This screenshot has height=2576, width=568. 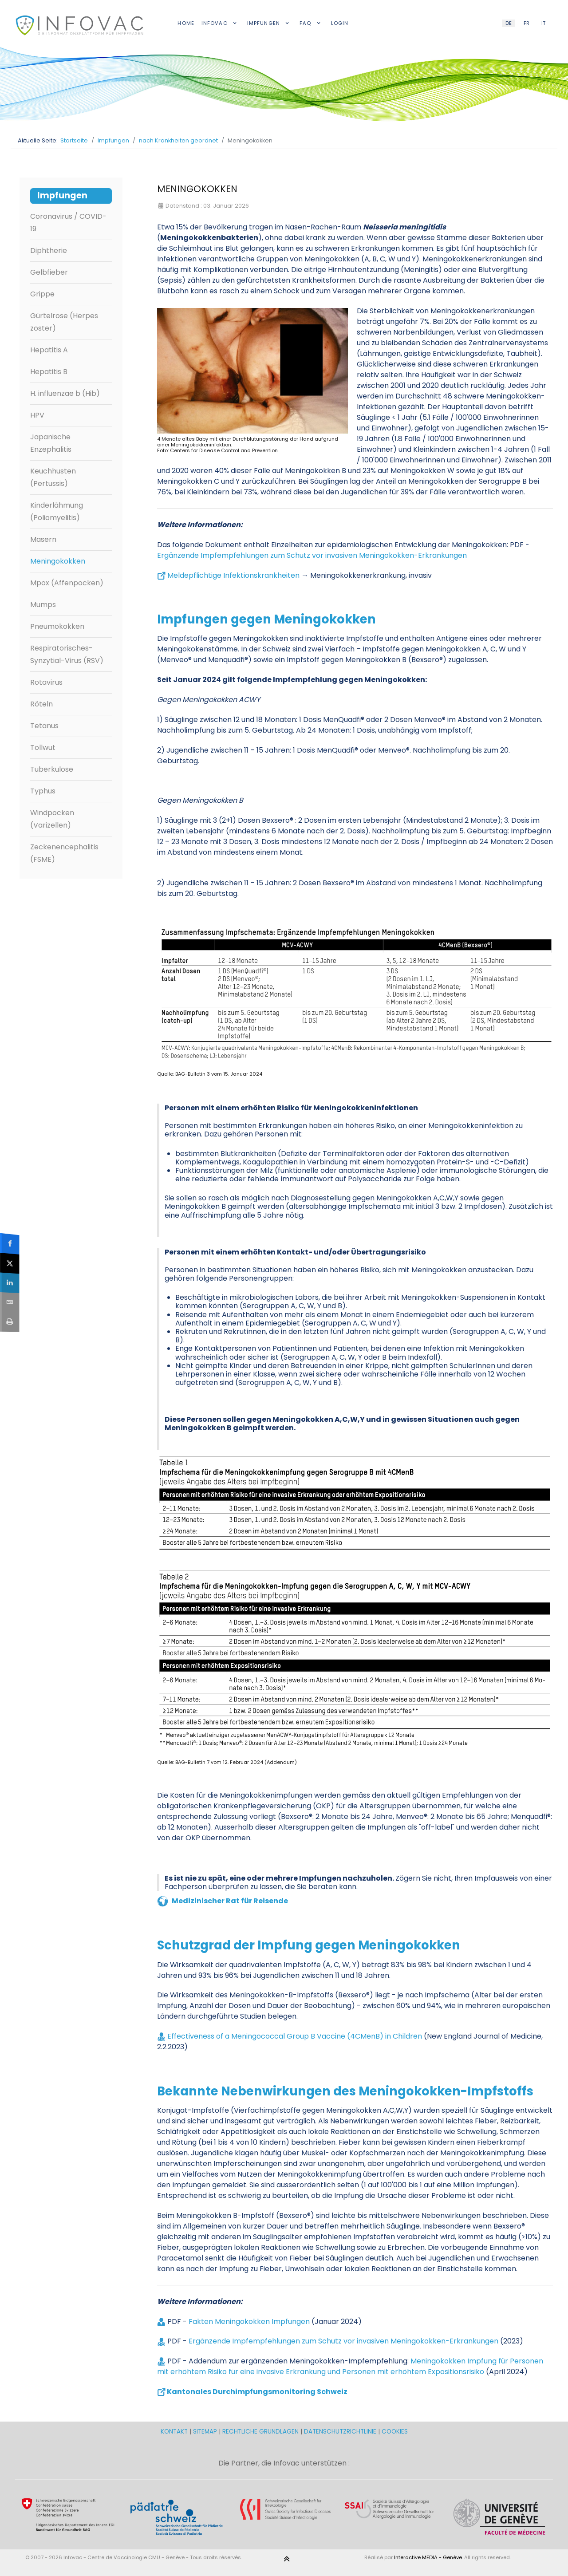 I want to click on DATENSCHUTZRICHTLINIE, so click(x=340, y=2431).